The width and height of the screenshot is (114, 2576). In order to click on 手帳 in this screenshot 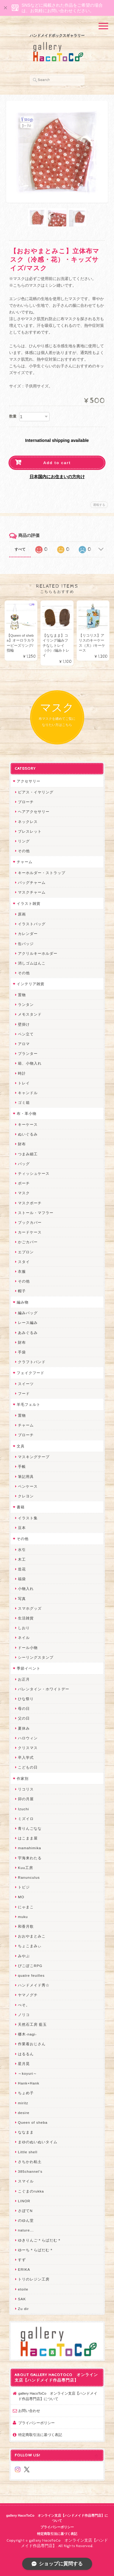, I will do `click(22, 1466)`.